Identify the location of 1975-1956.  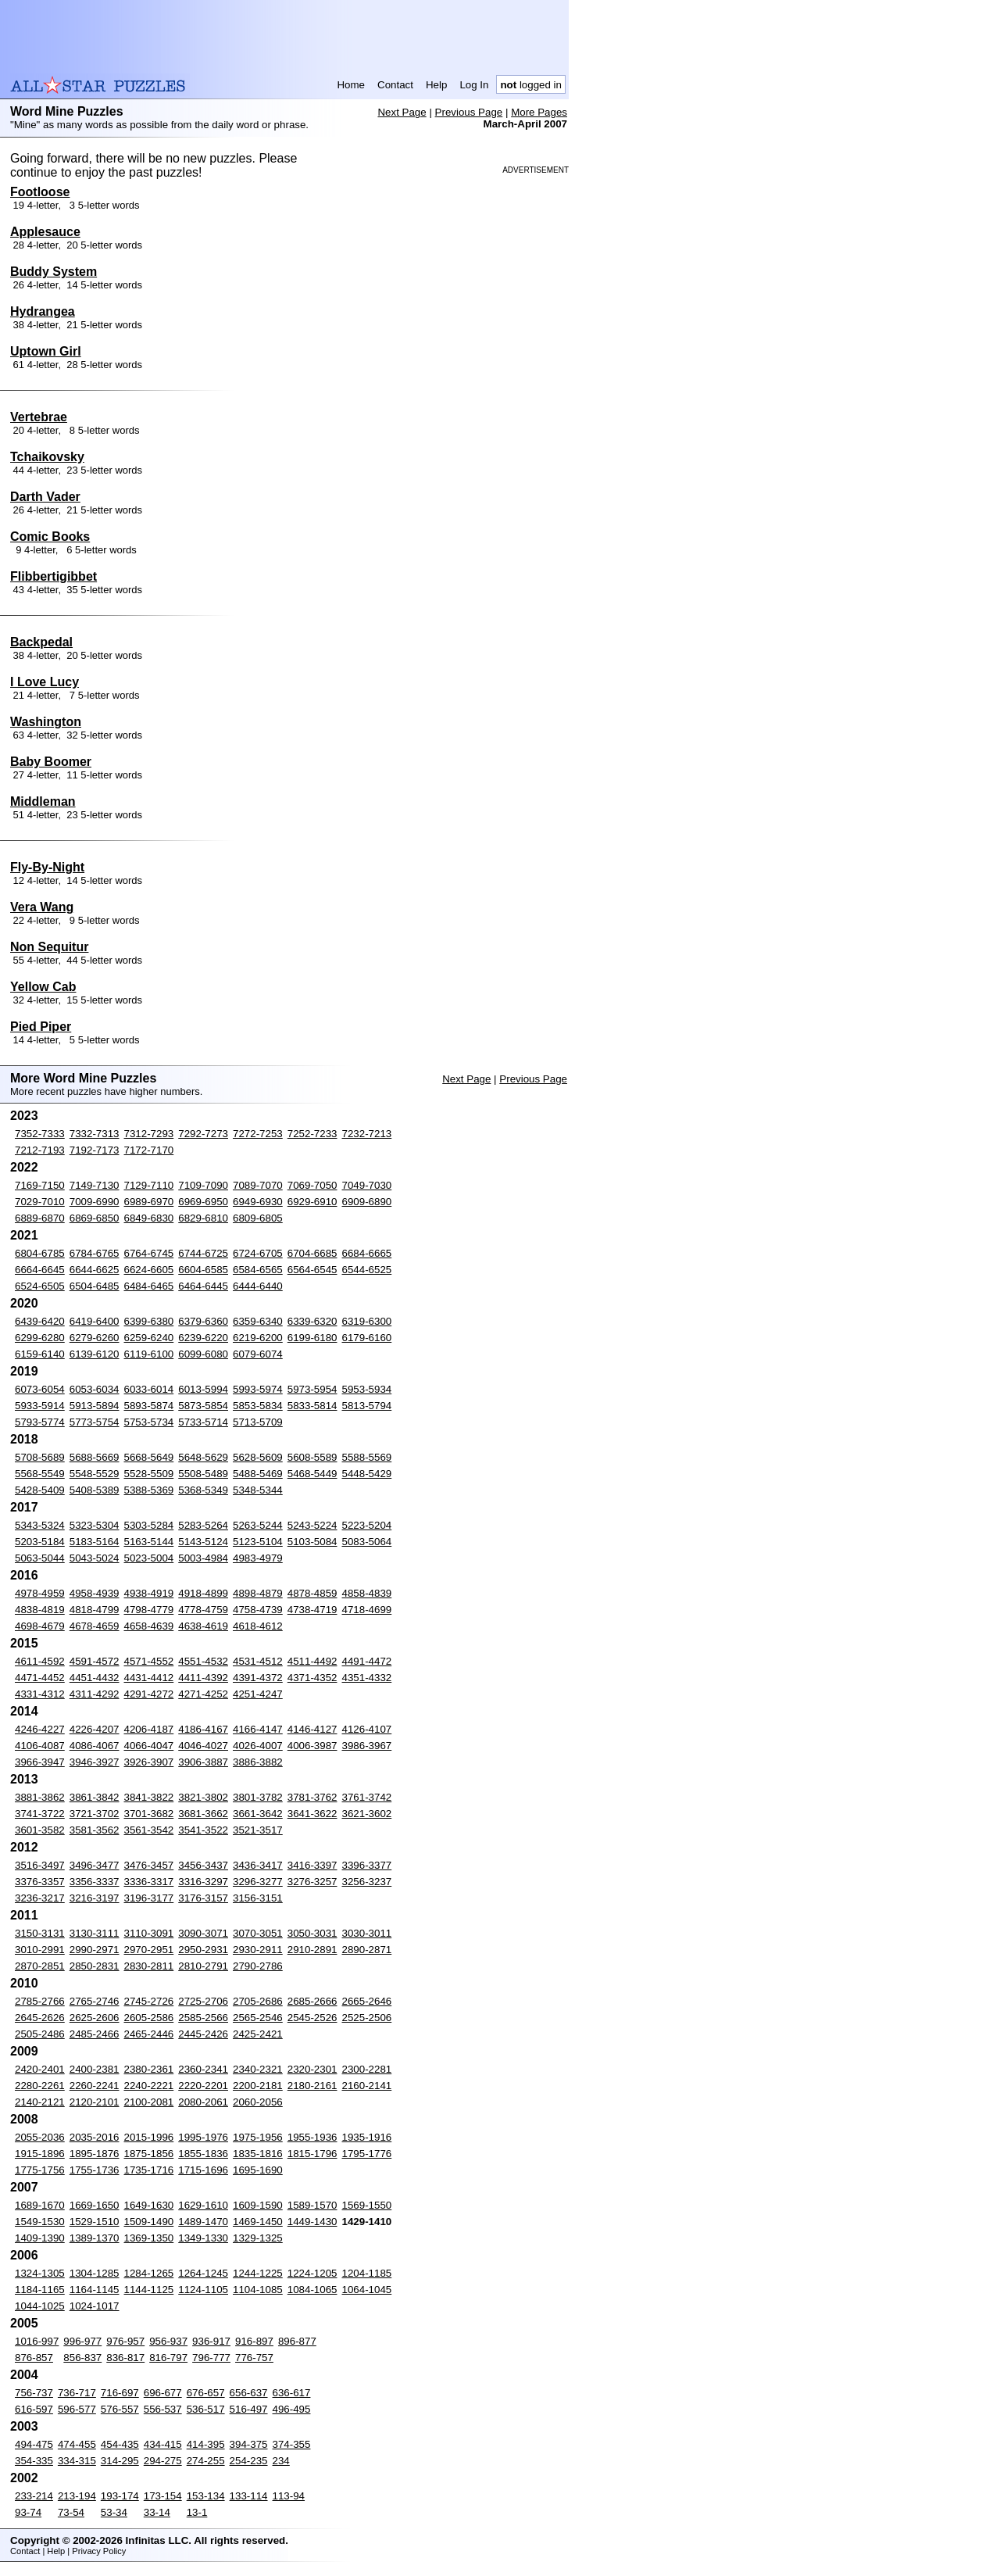
(258, 2137).